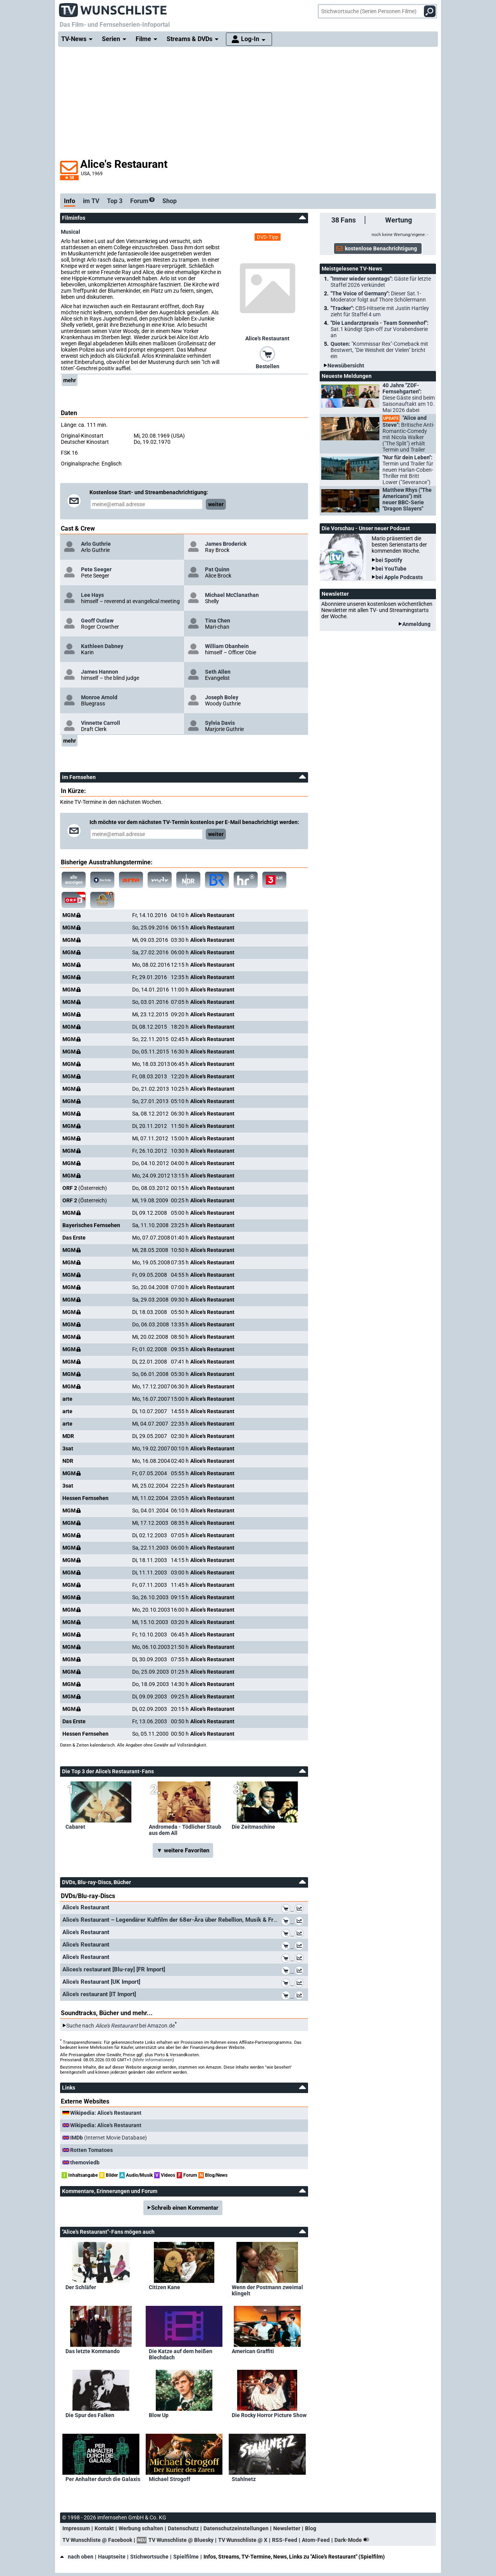 This screenshot has height=2576, width=496. I want to click on Vinnette Carroll, so click(100, 723).